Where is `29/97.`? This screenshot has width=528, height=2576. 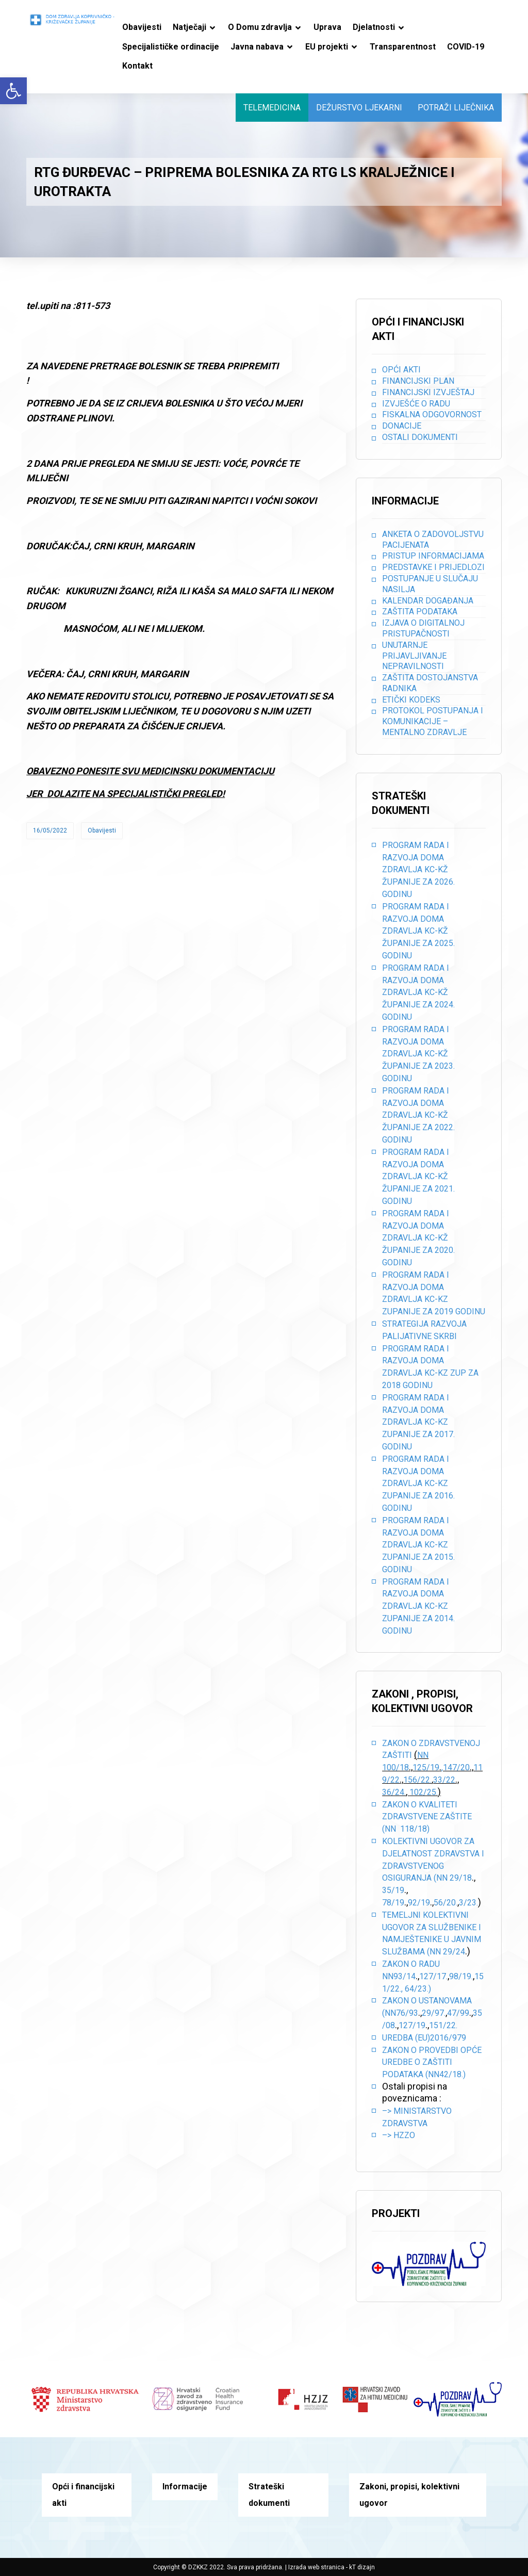
29/97. is located at coordinates (434, 2013).